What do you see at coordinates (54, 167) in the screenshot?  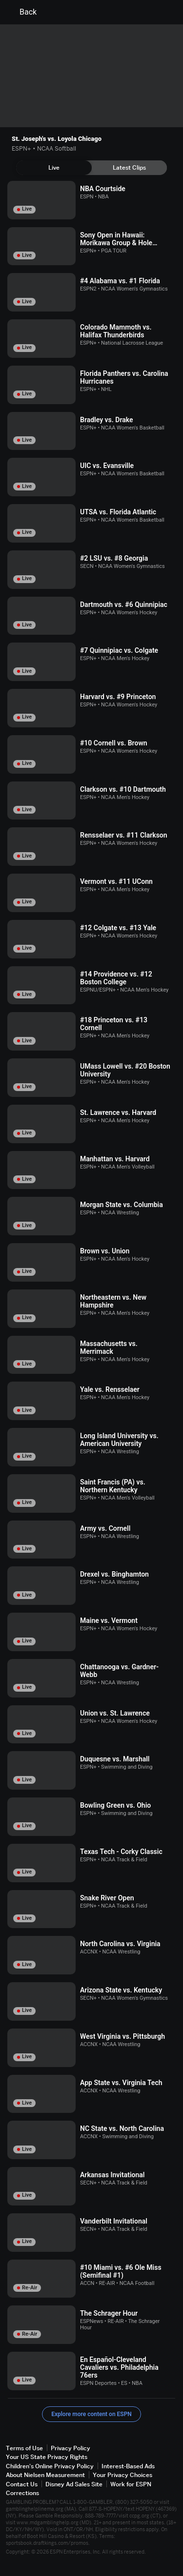 I see `[tab]` at bounding box center [54, 167].